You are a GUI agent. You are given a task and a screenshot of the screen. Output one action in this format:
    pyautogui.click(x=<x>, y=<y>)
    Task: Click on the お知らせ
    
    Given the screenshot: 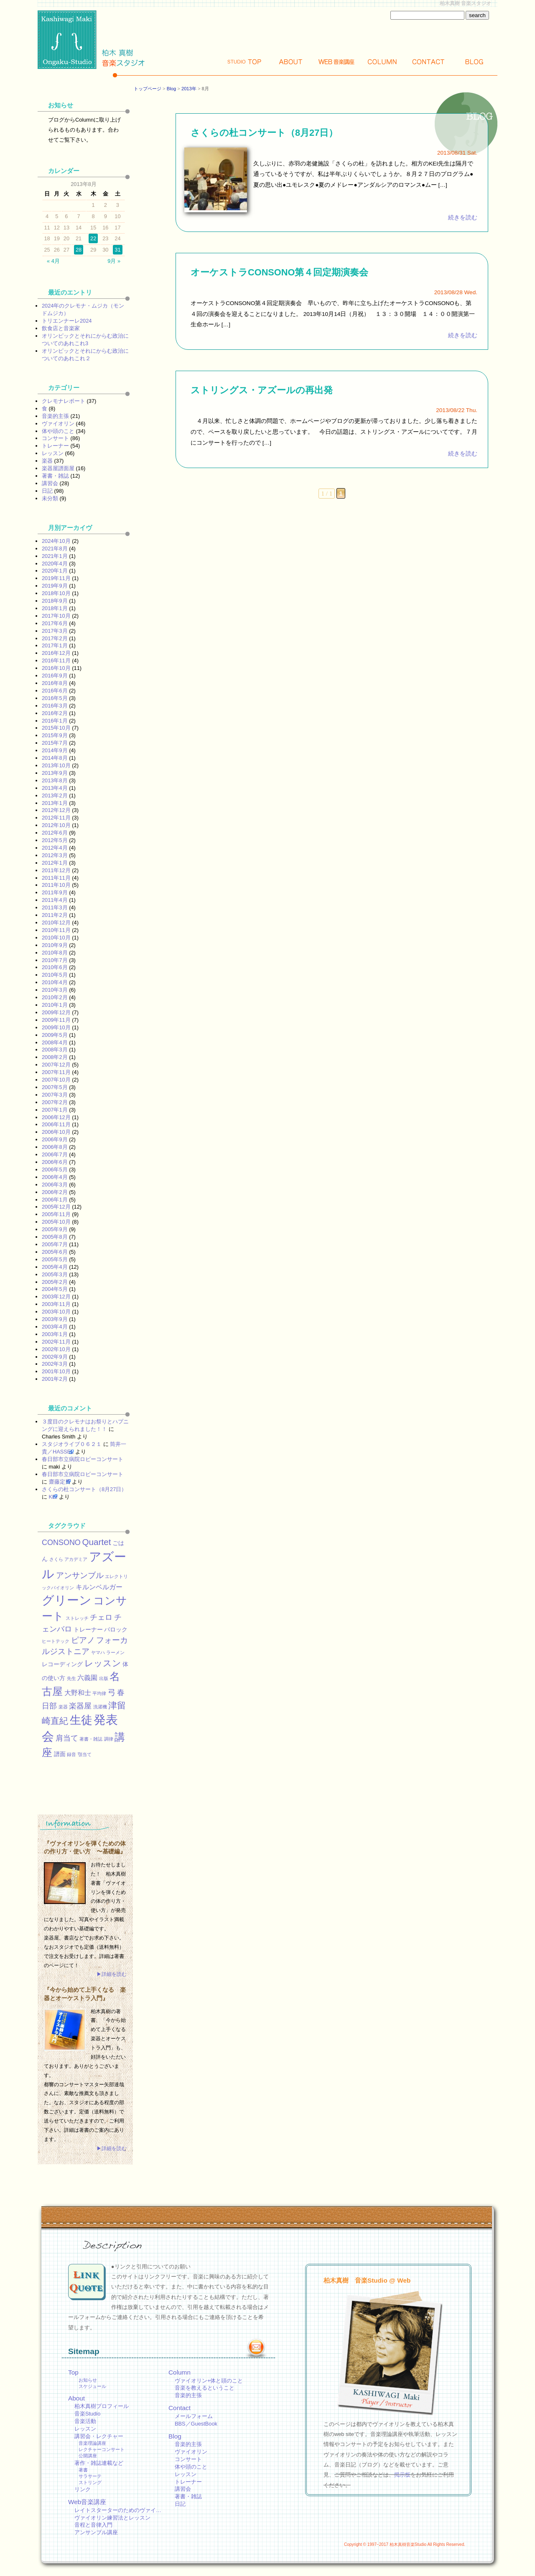 What is the action you would take?
    pyautogui.click(x=88, y=2380)
    